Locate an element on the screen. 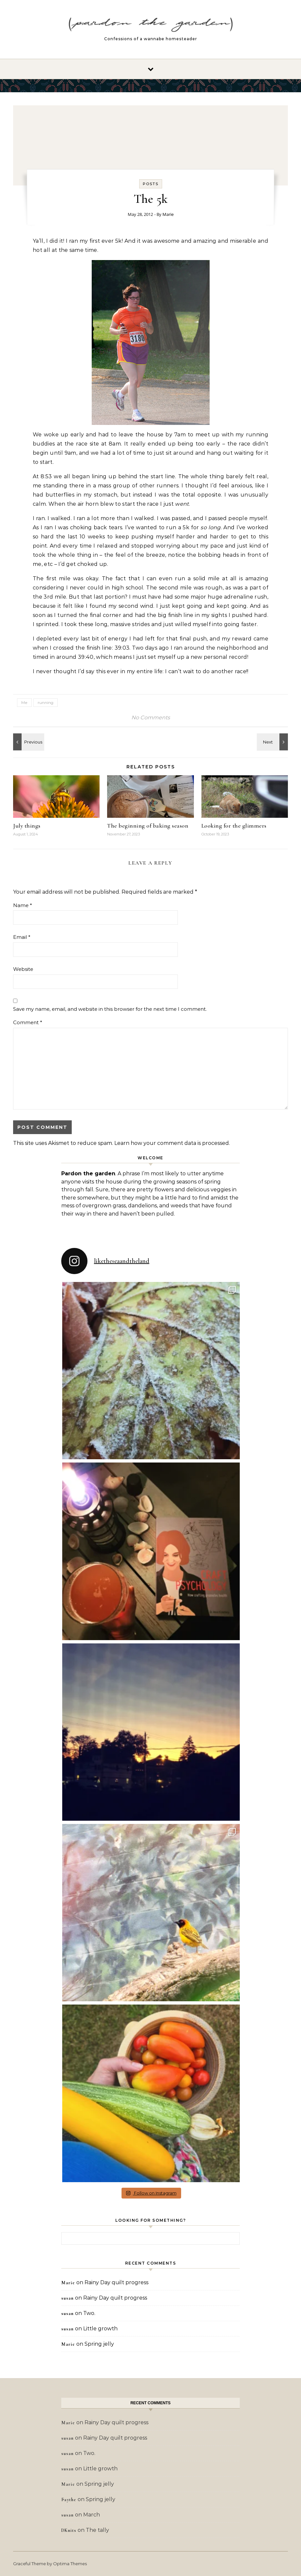 The width and height of the screenshot is (301, 2576). Posts is located at coordinates (151, 184).